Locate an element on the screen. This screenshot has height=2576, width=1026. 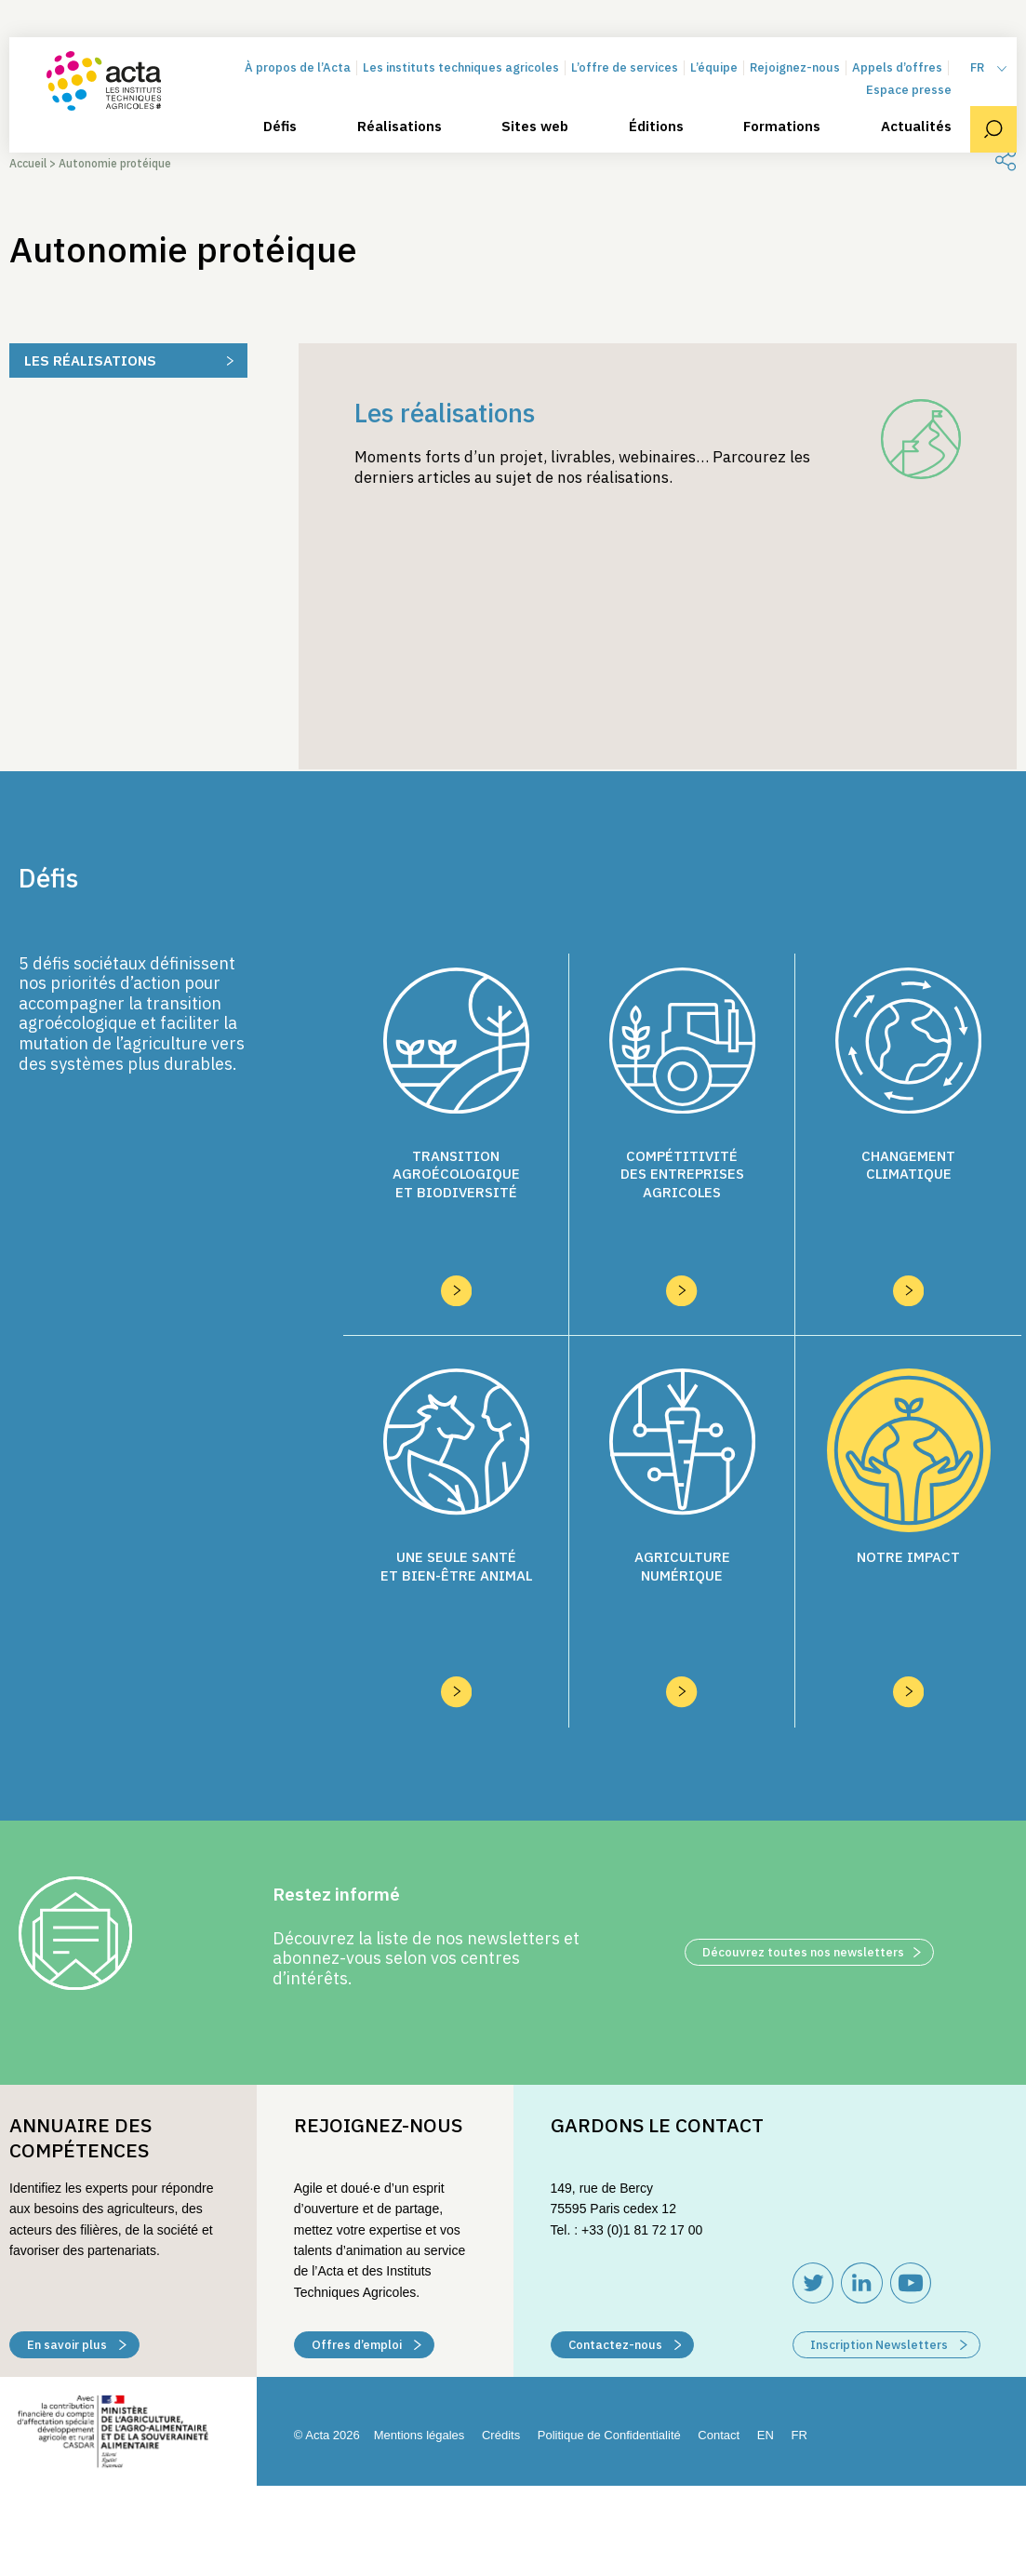
Découvrez toutes nos newsletters is located at coordinates (811, 1842).